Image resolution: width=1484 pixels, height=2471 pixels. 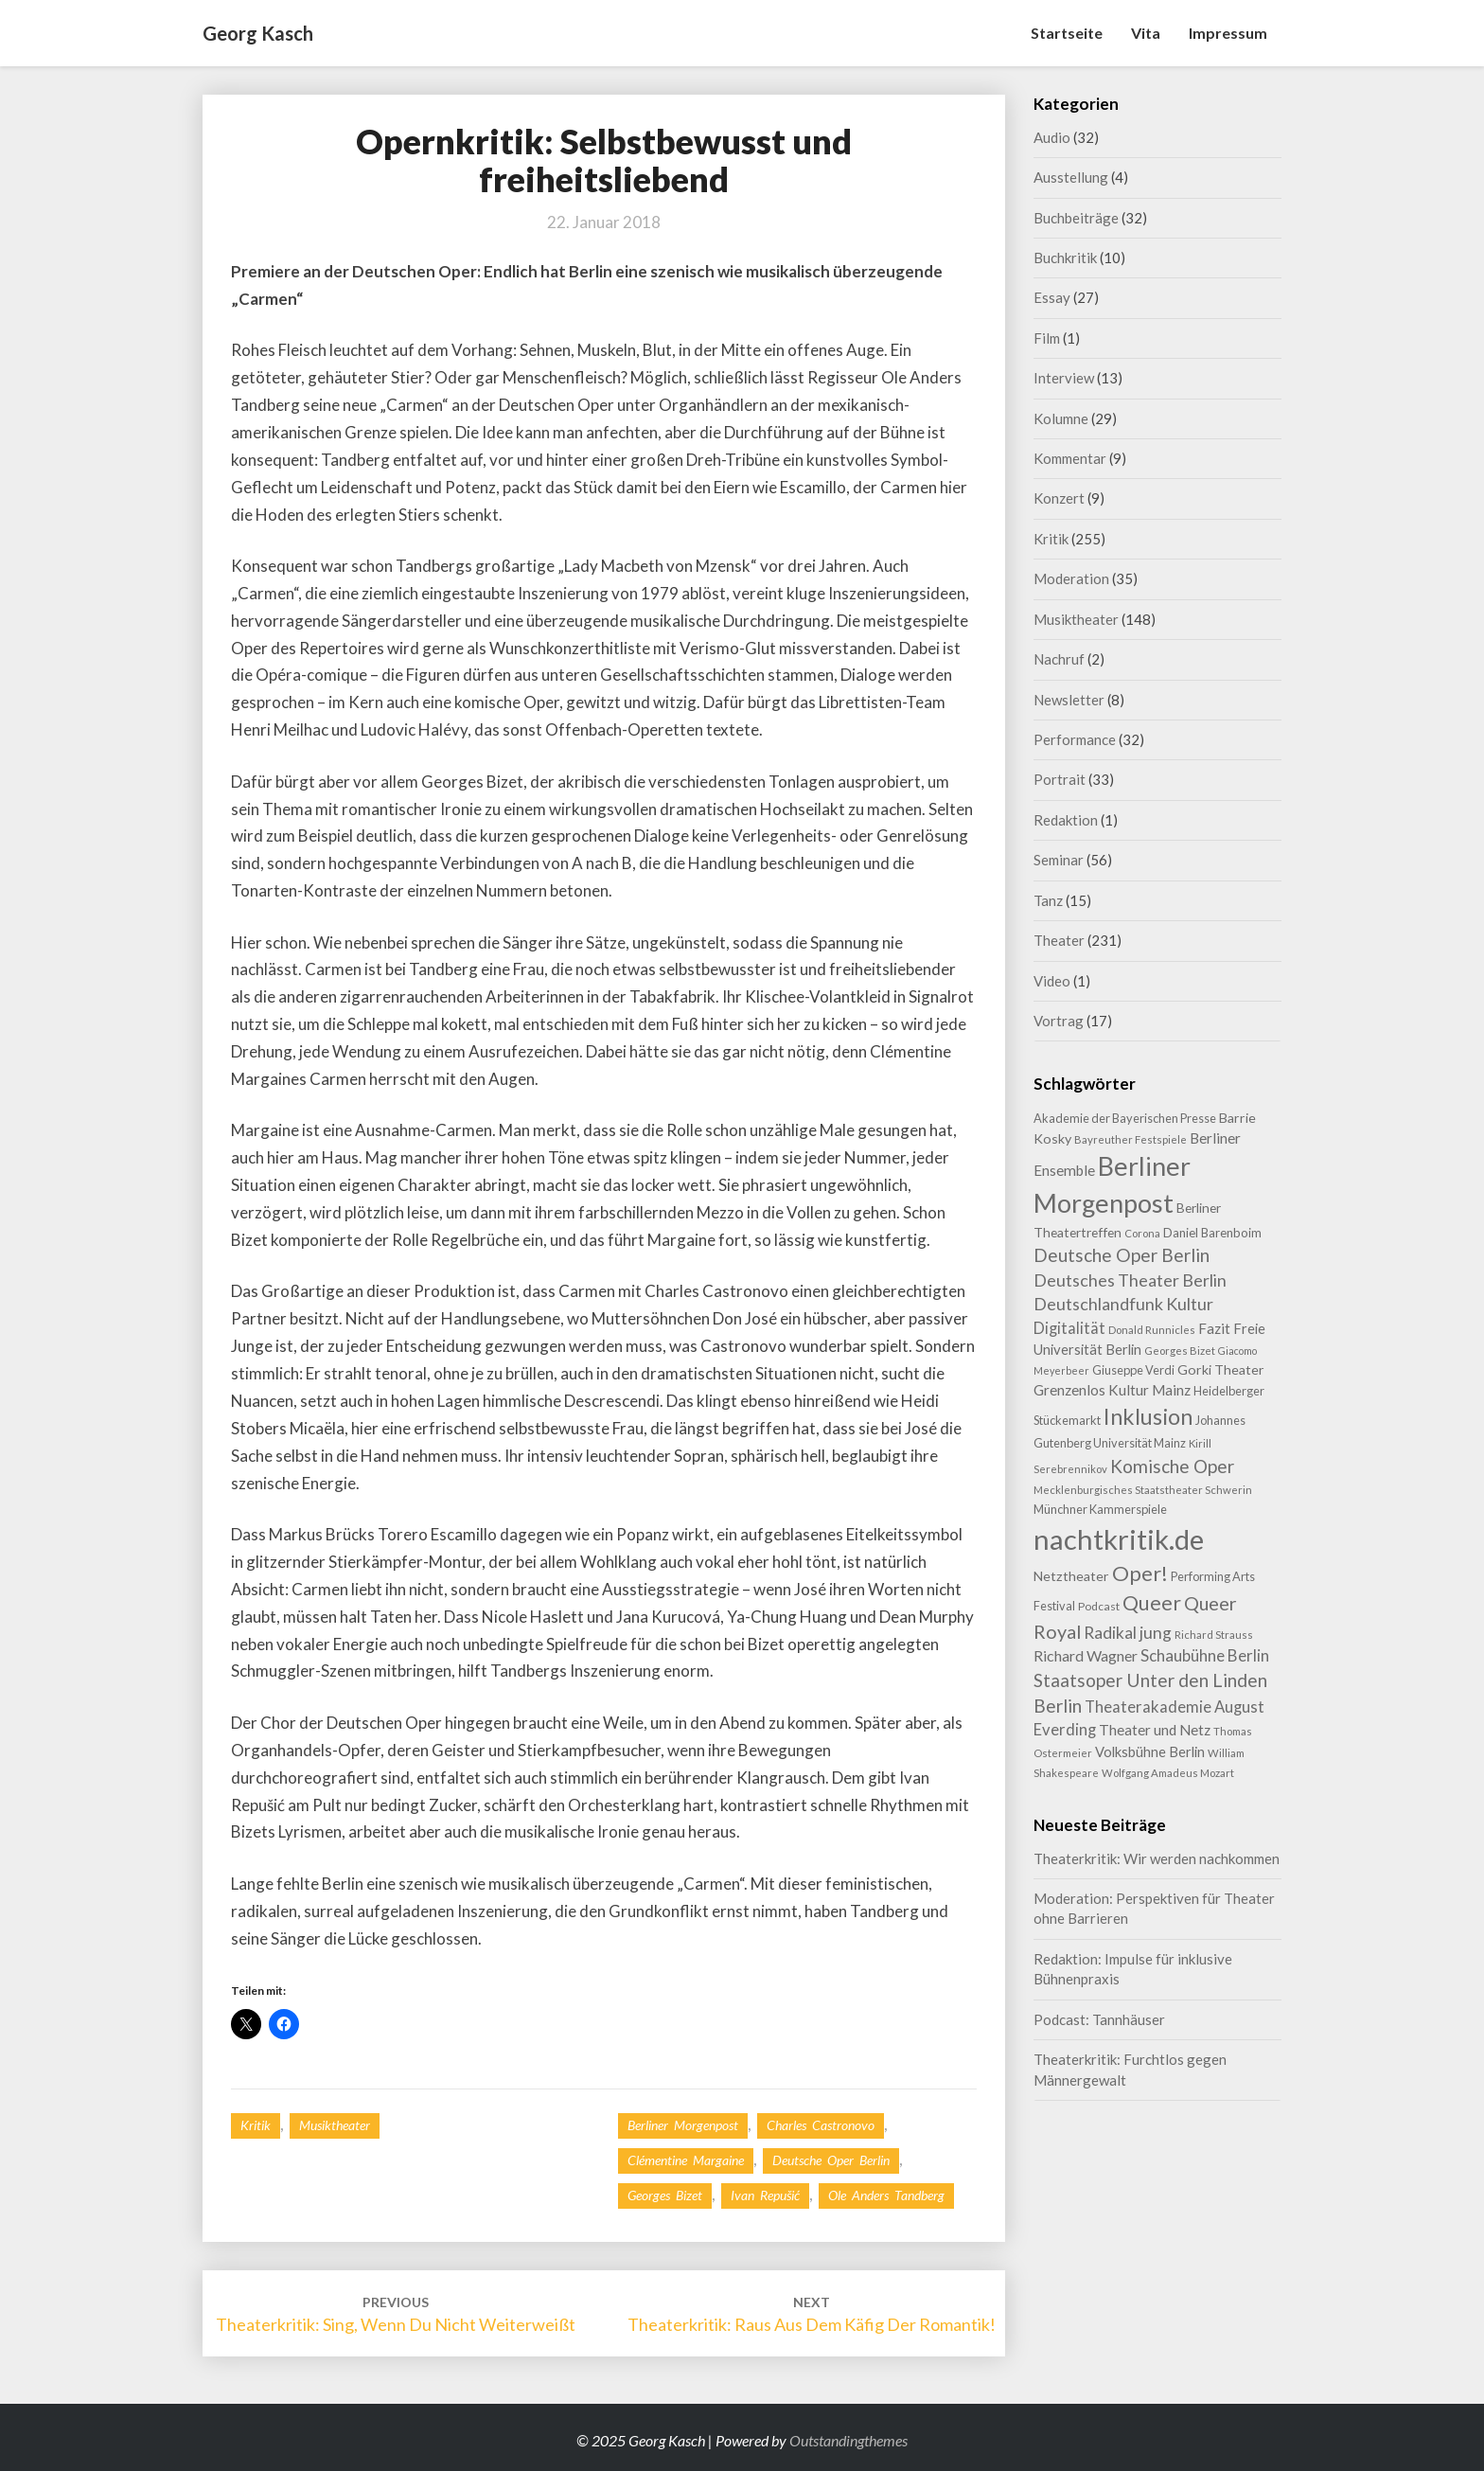 I want to click on Wolfgang Amadeus Mozart [Wolfgang Amadeus Mozart (7 Einträge)], so click(x=1168, y=1773).